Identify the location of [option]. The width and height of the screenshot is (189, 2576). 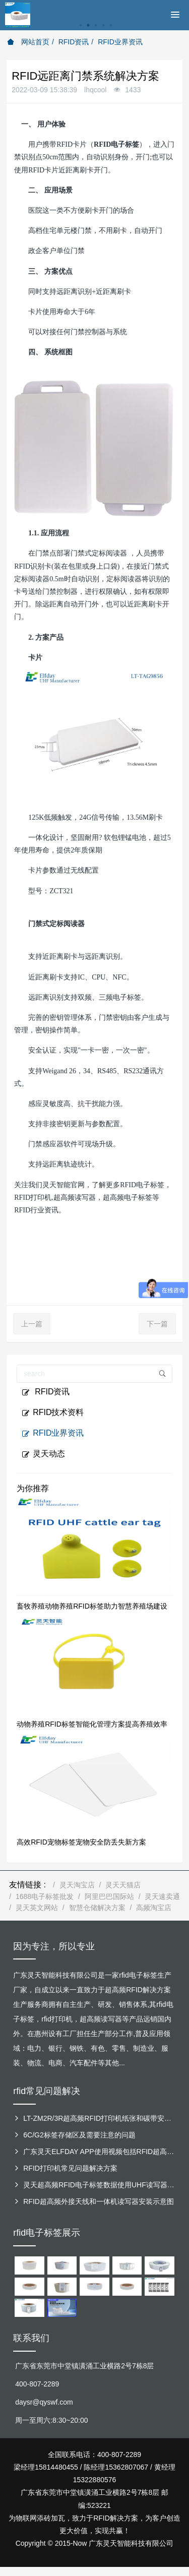
(94, 30).